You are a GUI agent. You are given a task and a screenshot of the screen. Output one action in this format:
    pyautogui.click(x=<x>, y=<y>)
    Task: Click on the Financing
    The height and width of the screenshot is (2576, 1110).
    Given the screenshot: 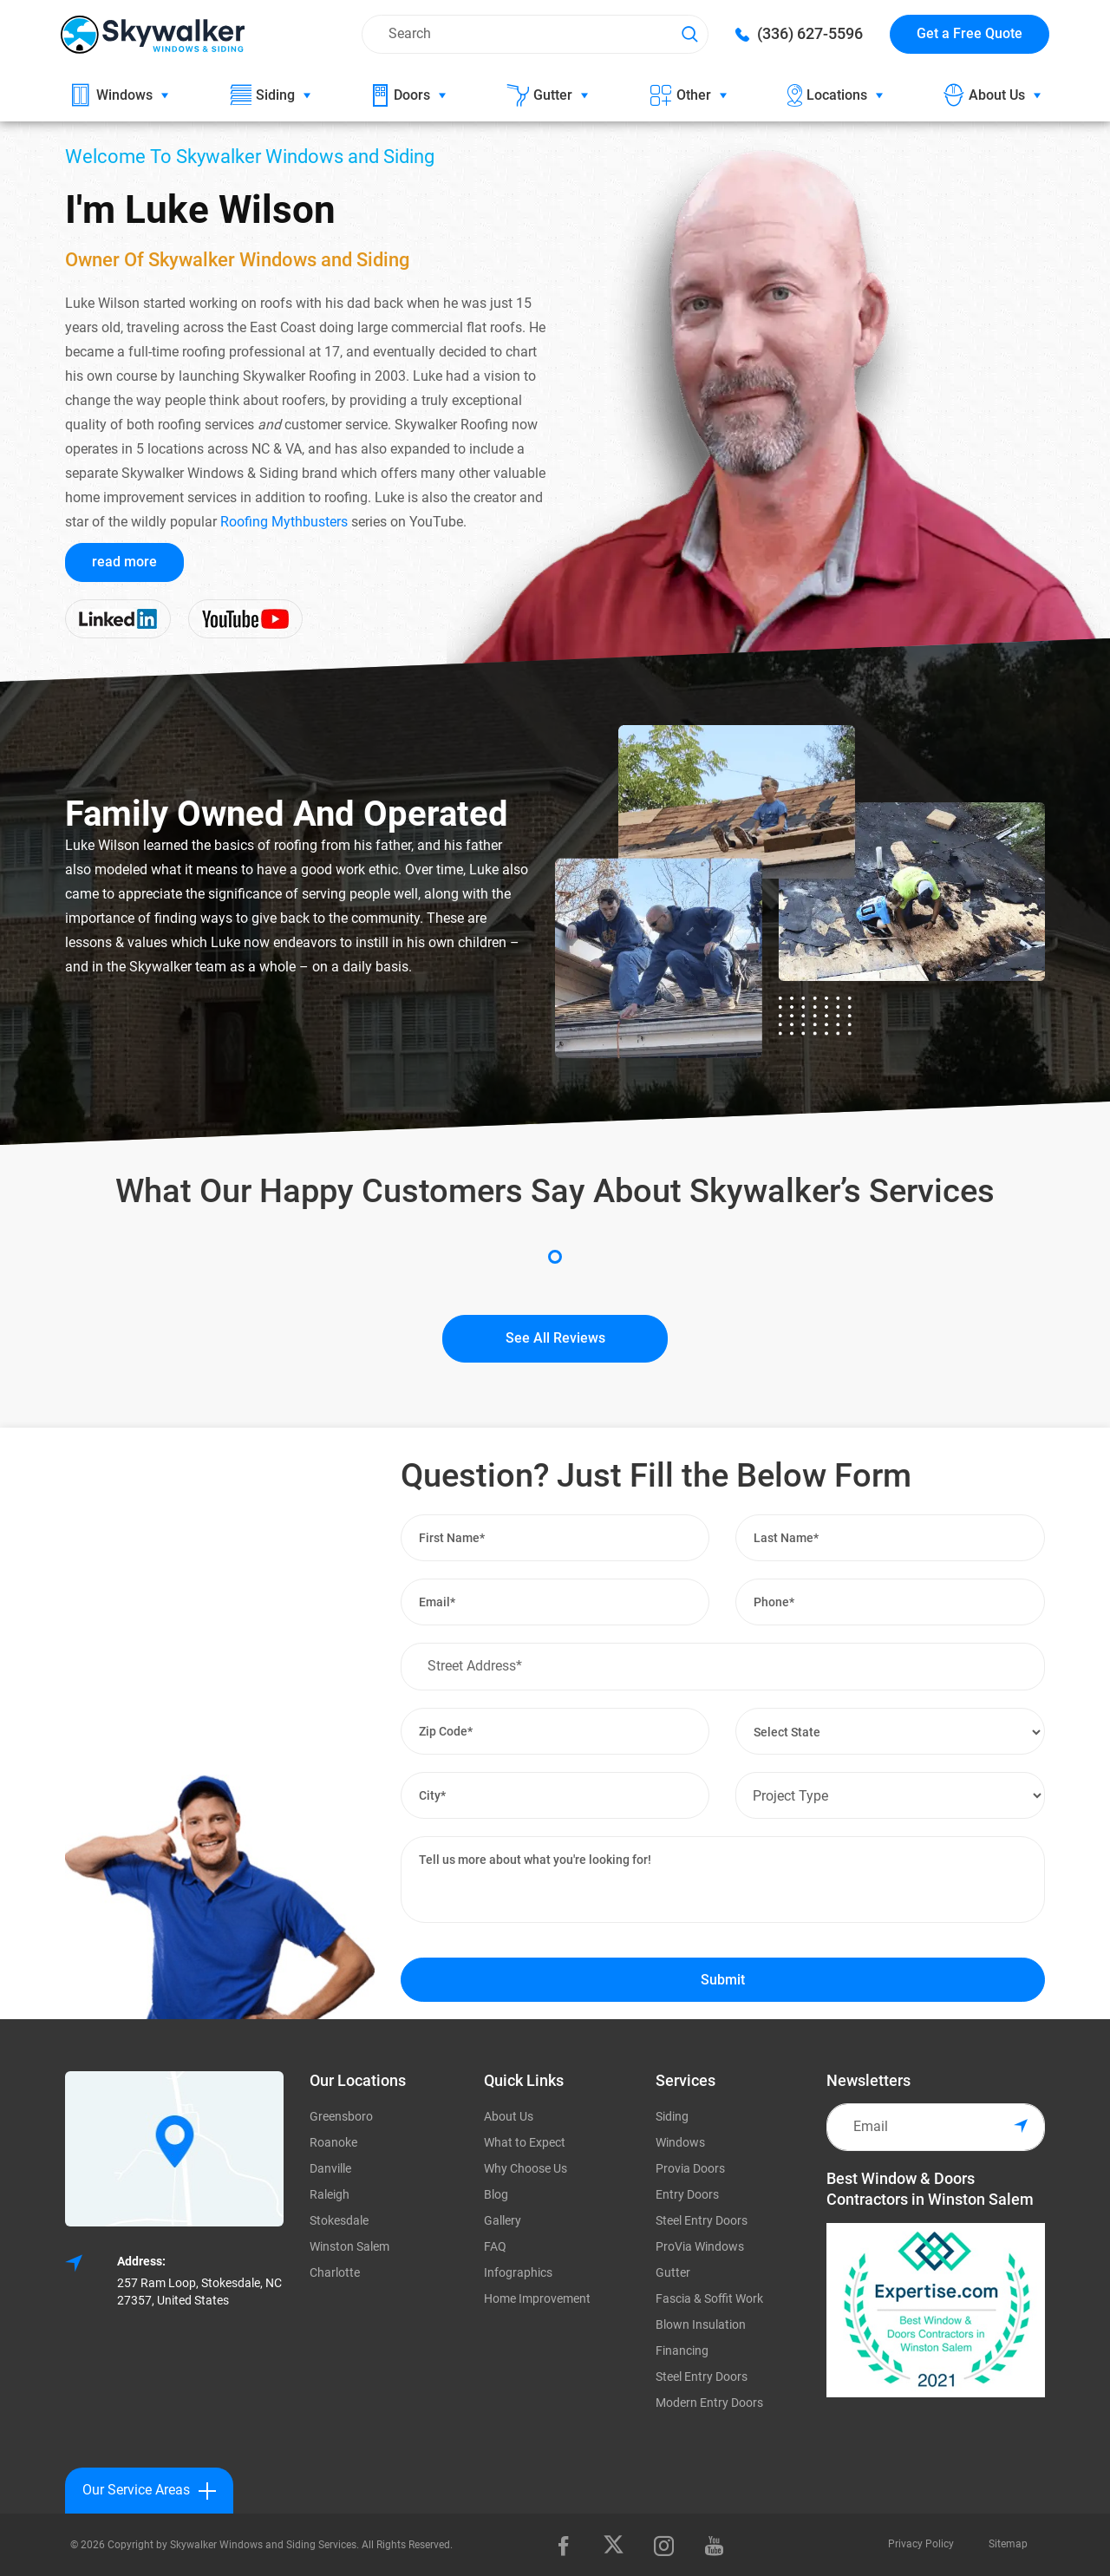 What is the action you would take?
    pyautogui.click(x=682, y=2350)
    